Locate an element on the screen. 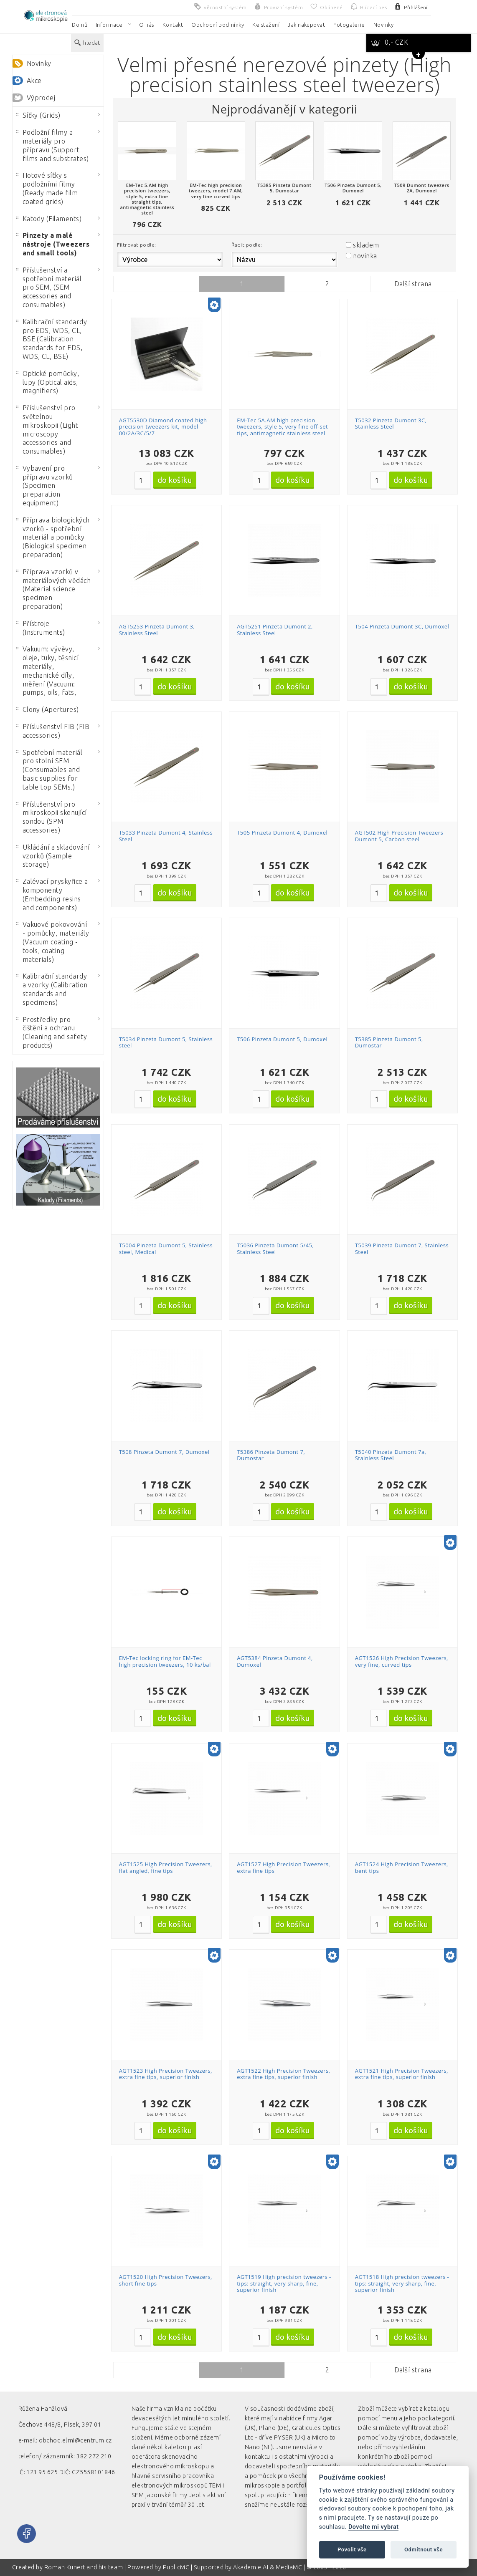 Image resolution: width=477 pixels, height=2576 pixels. Novinky is located at coordinates (39, 63).